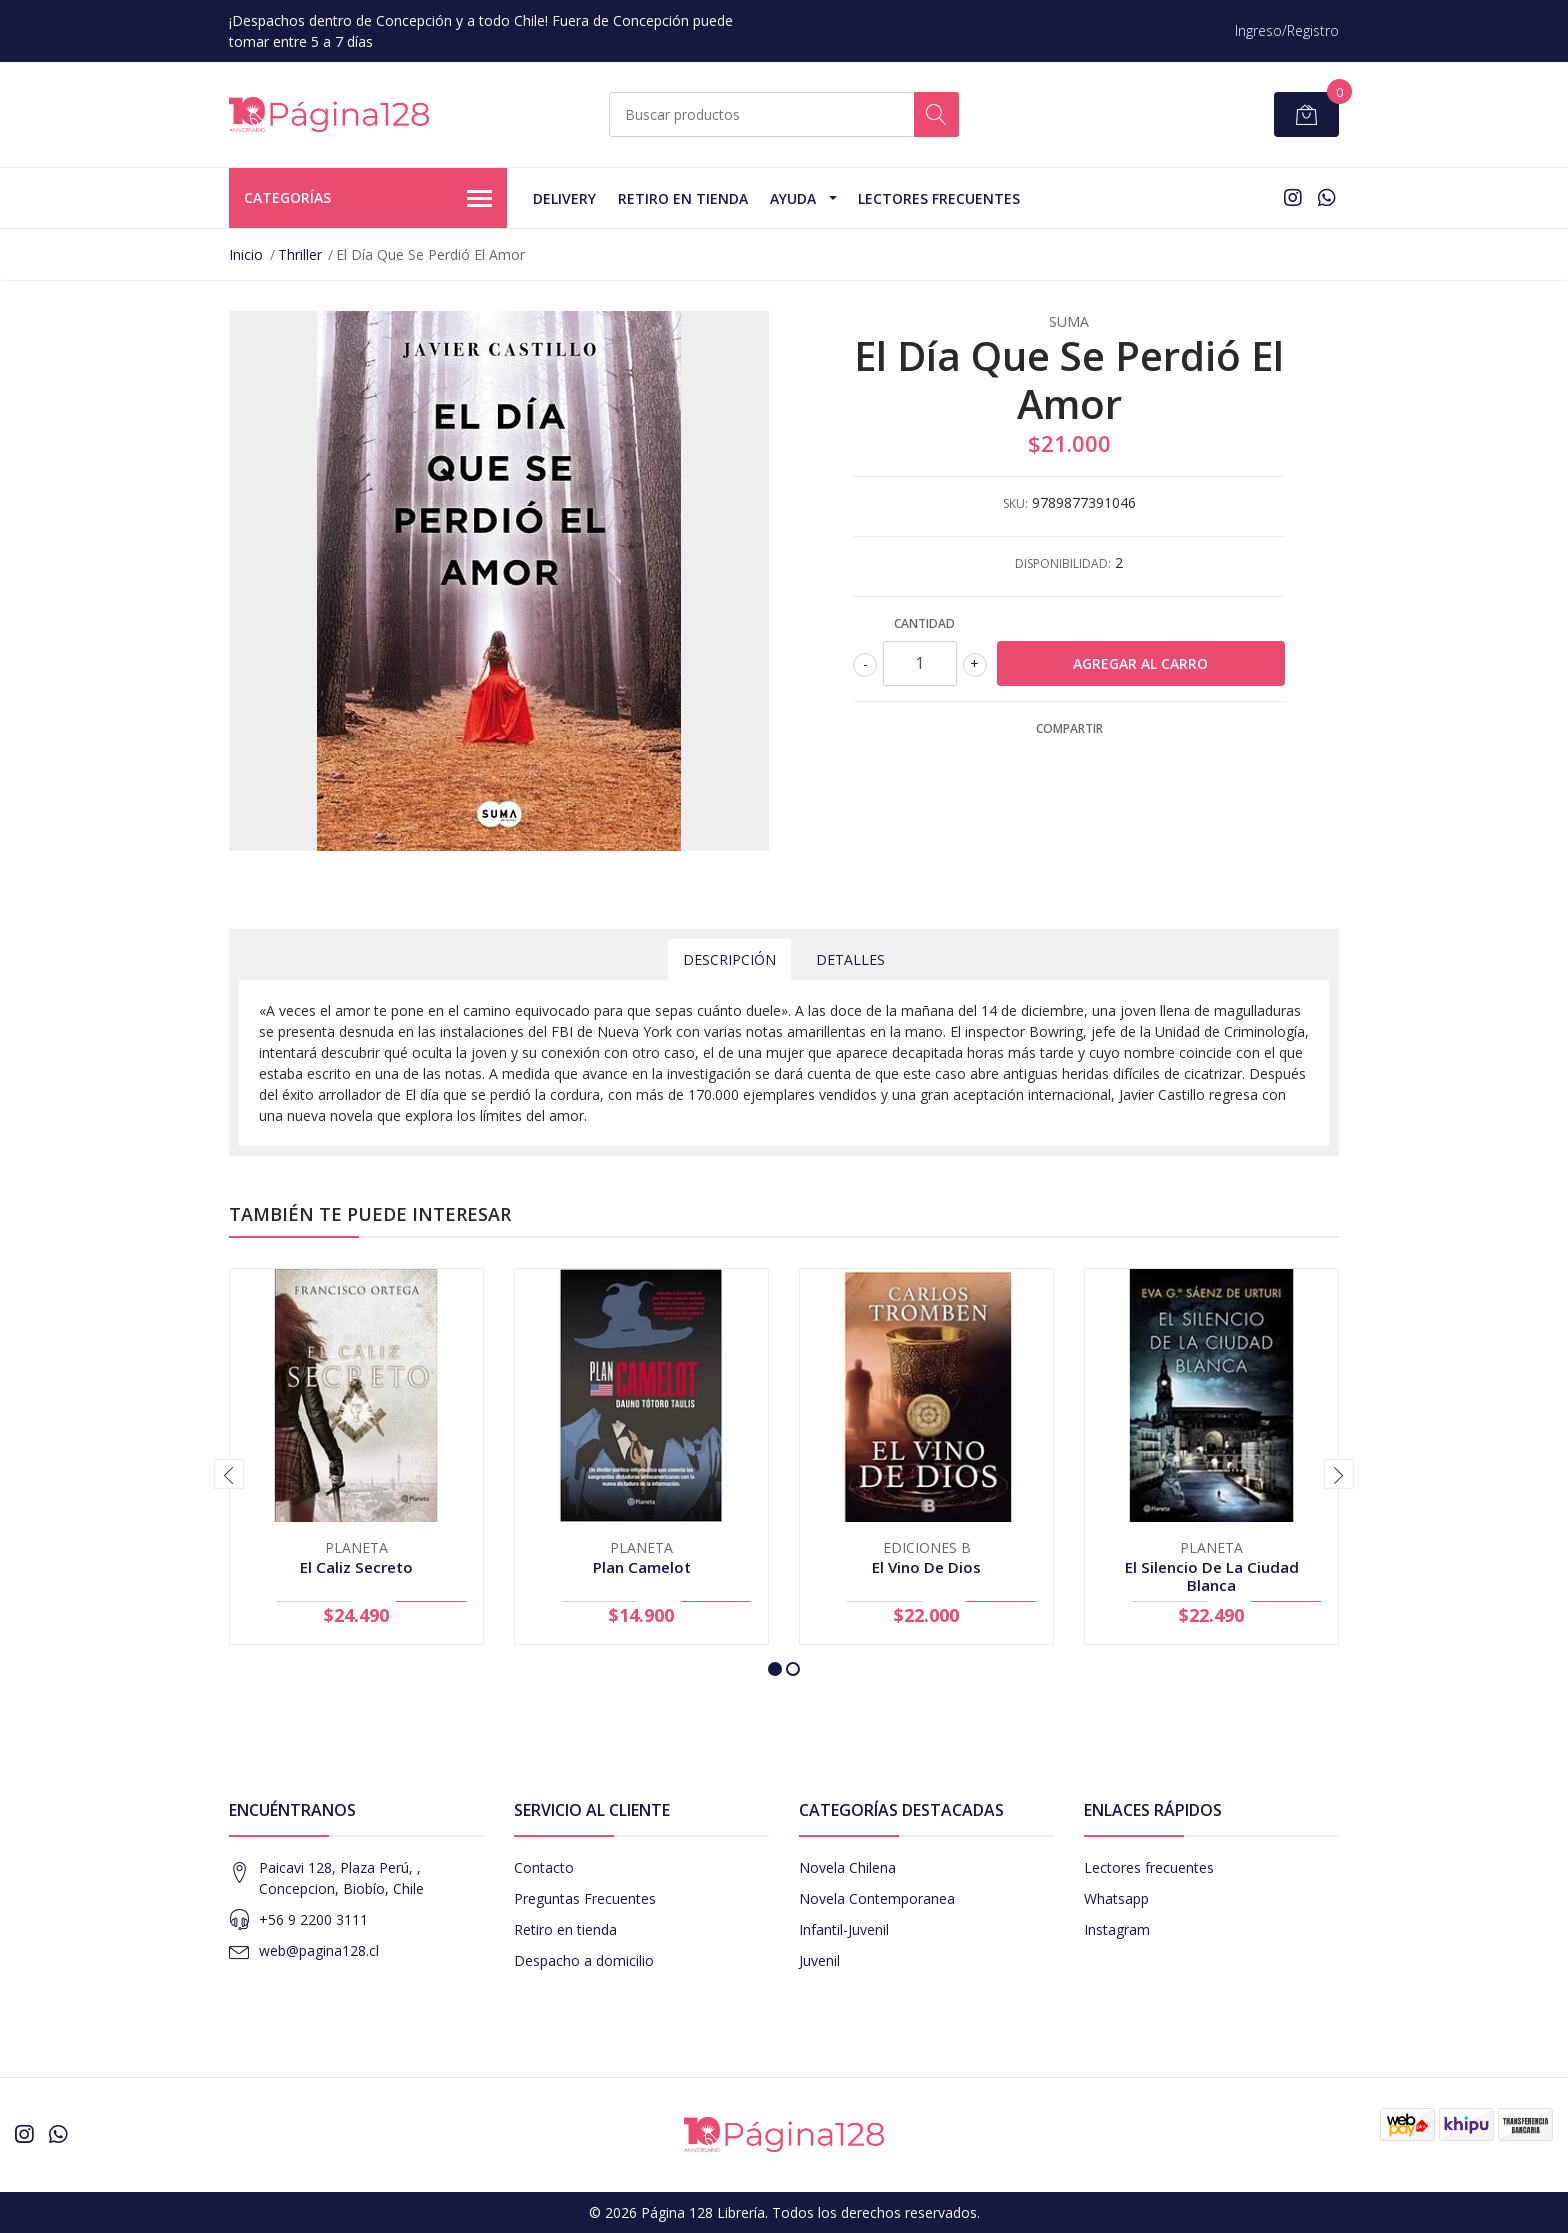  I want to click on +56 9 2200 3111, so click(313, 1919).